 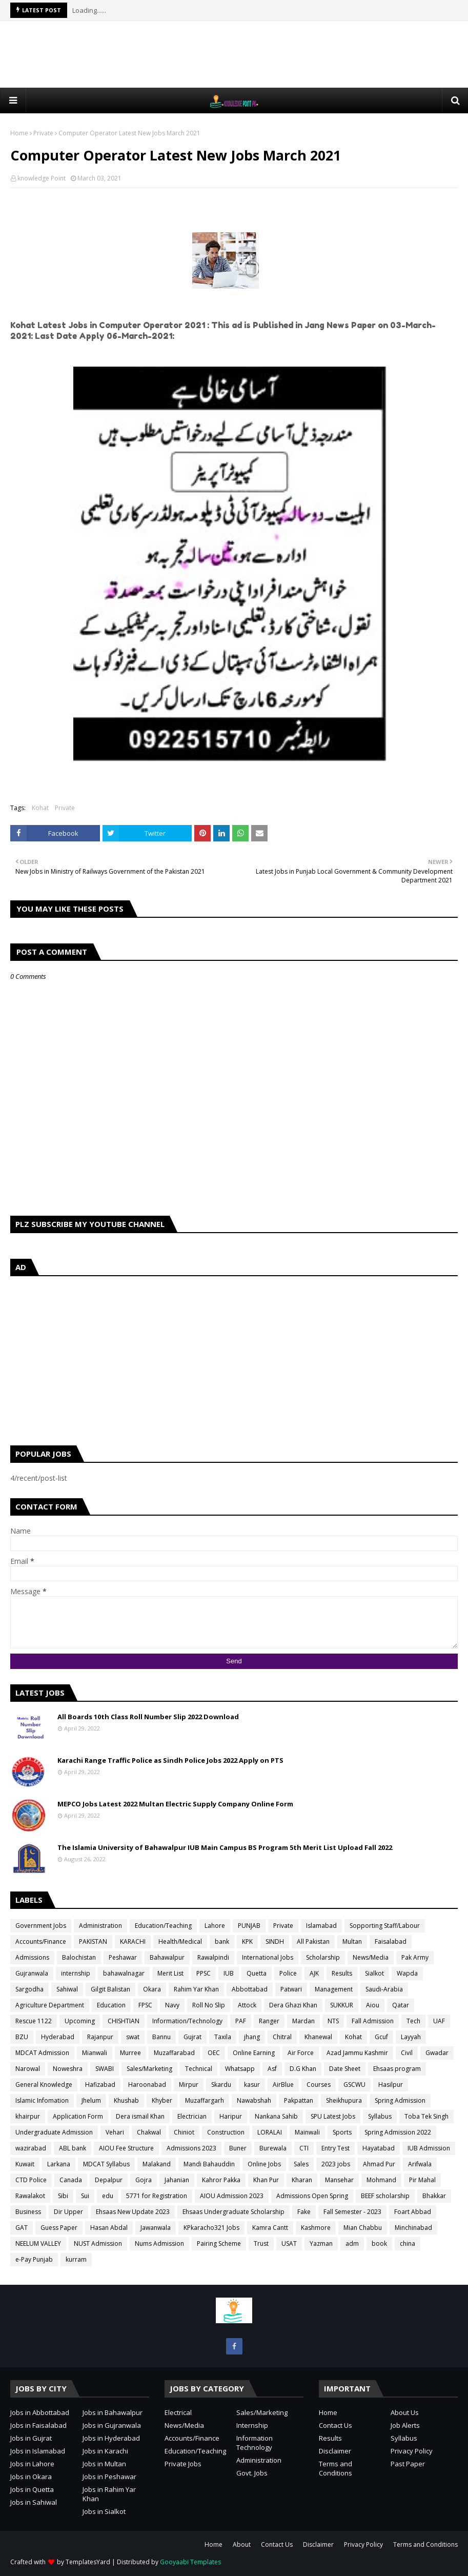 I want to click on Jobs in Gujranwala, so click(x=112, y=2425).